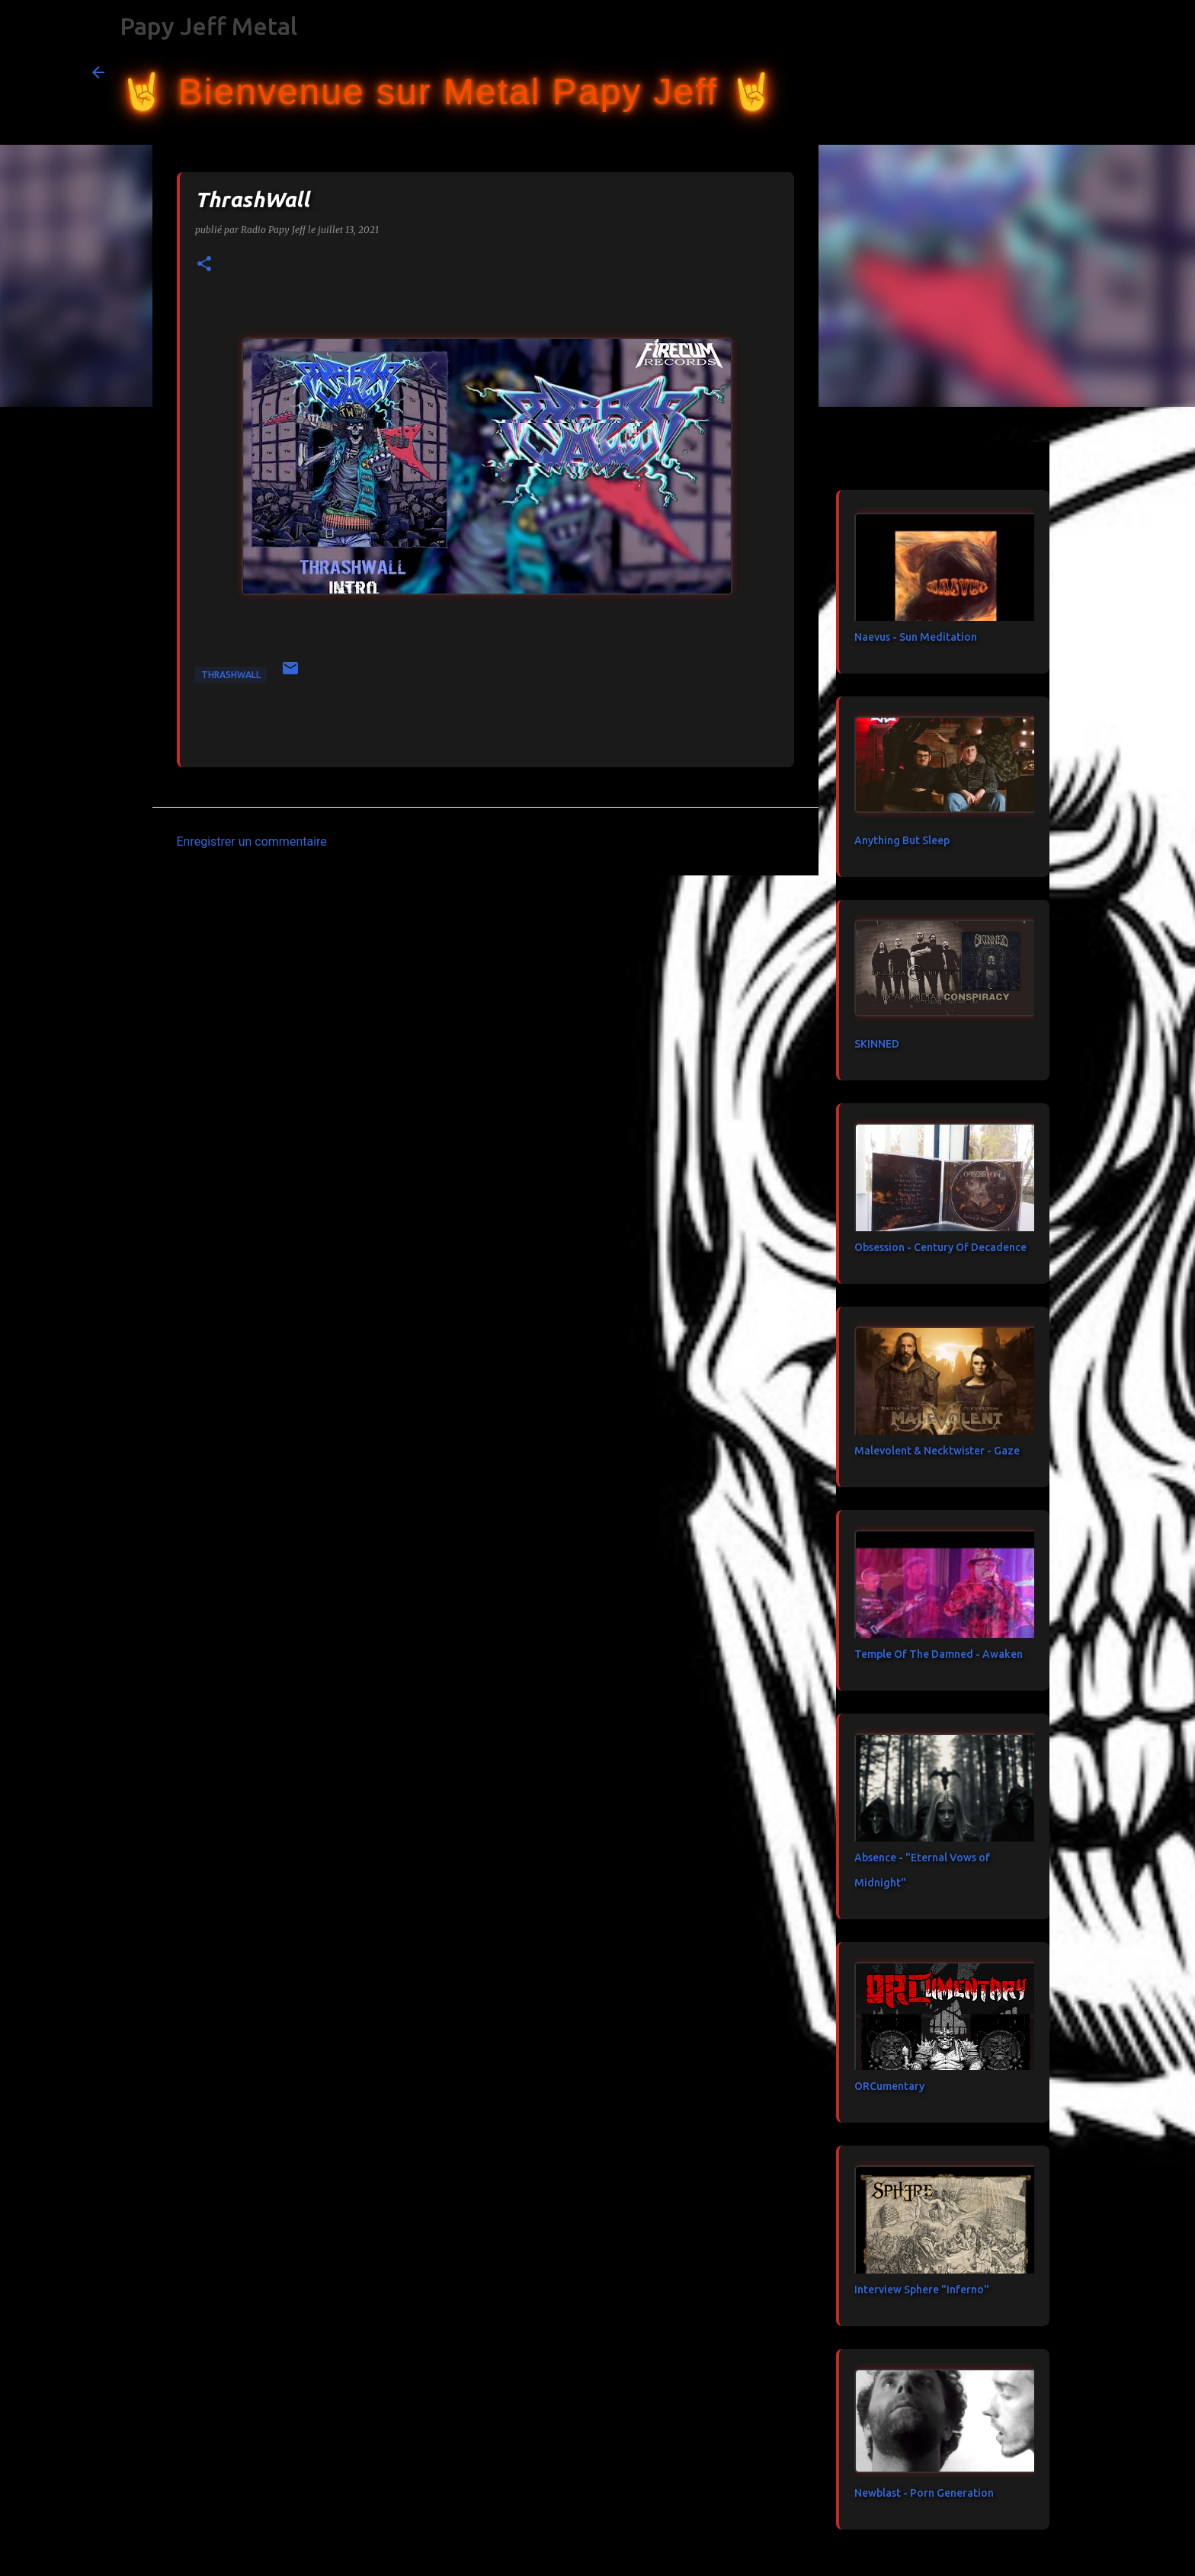 The width and height of the screenshot is (1195, 2576). Describe the element at coordinates (204, 264) in the screenshot. I see `[button]` at that location.